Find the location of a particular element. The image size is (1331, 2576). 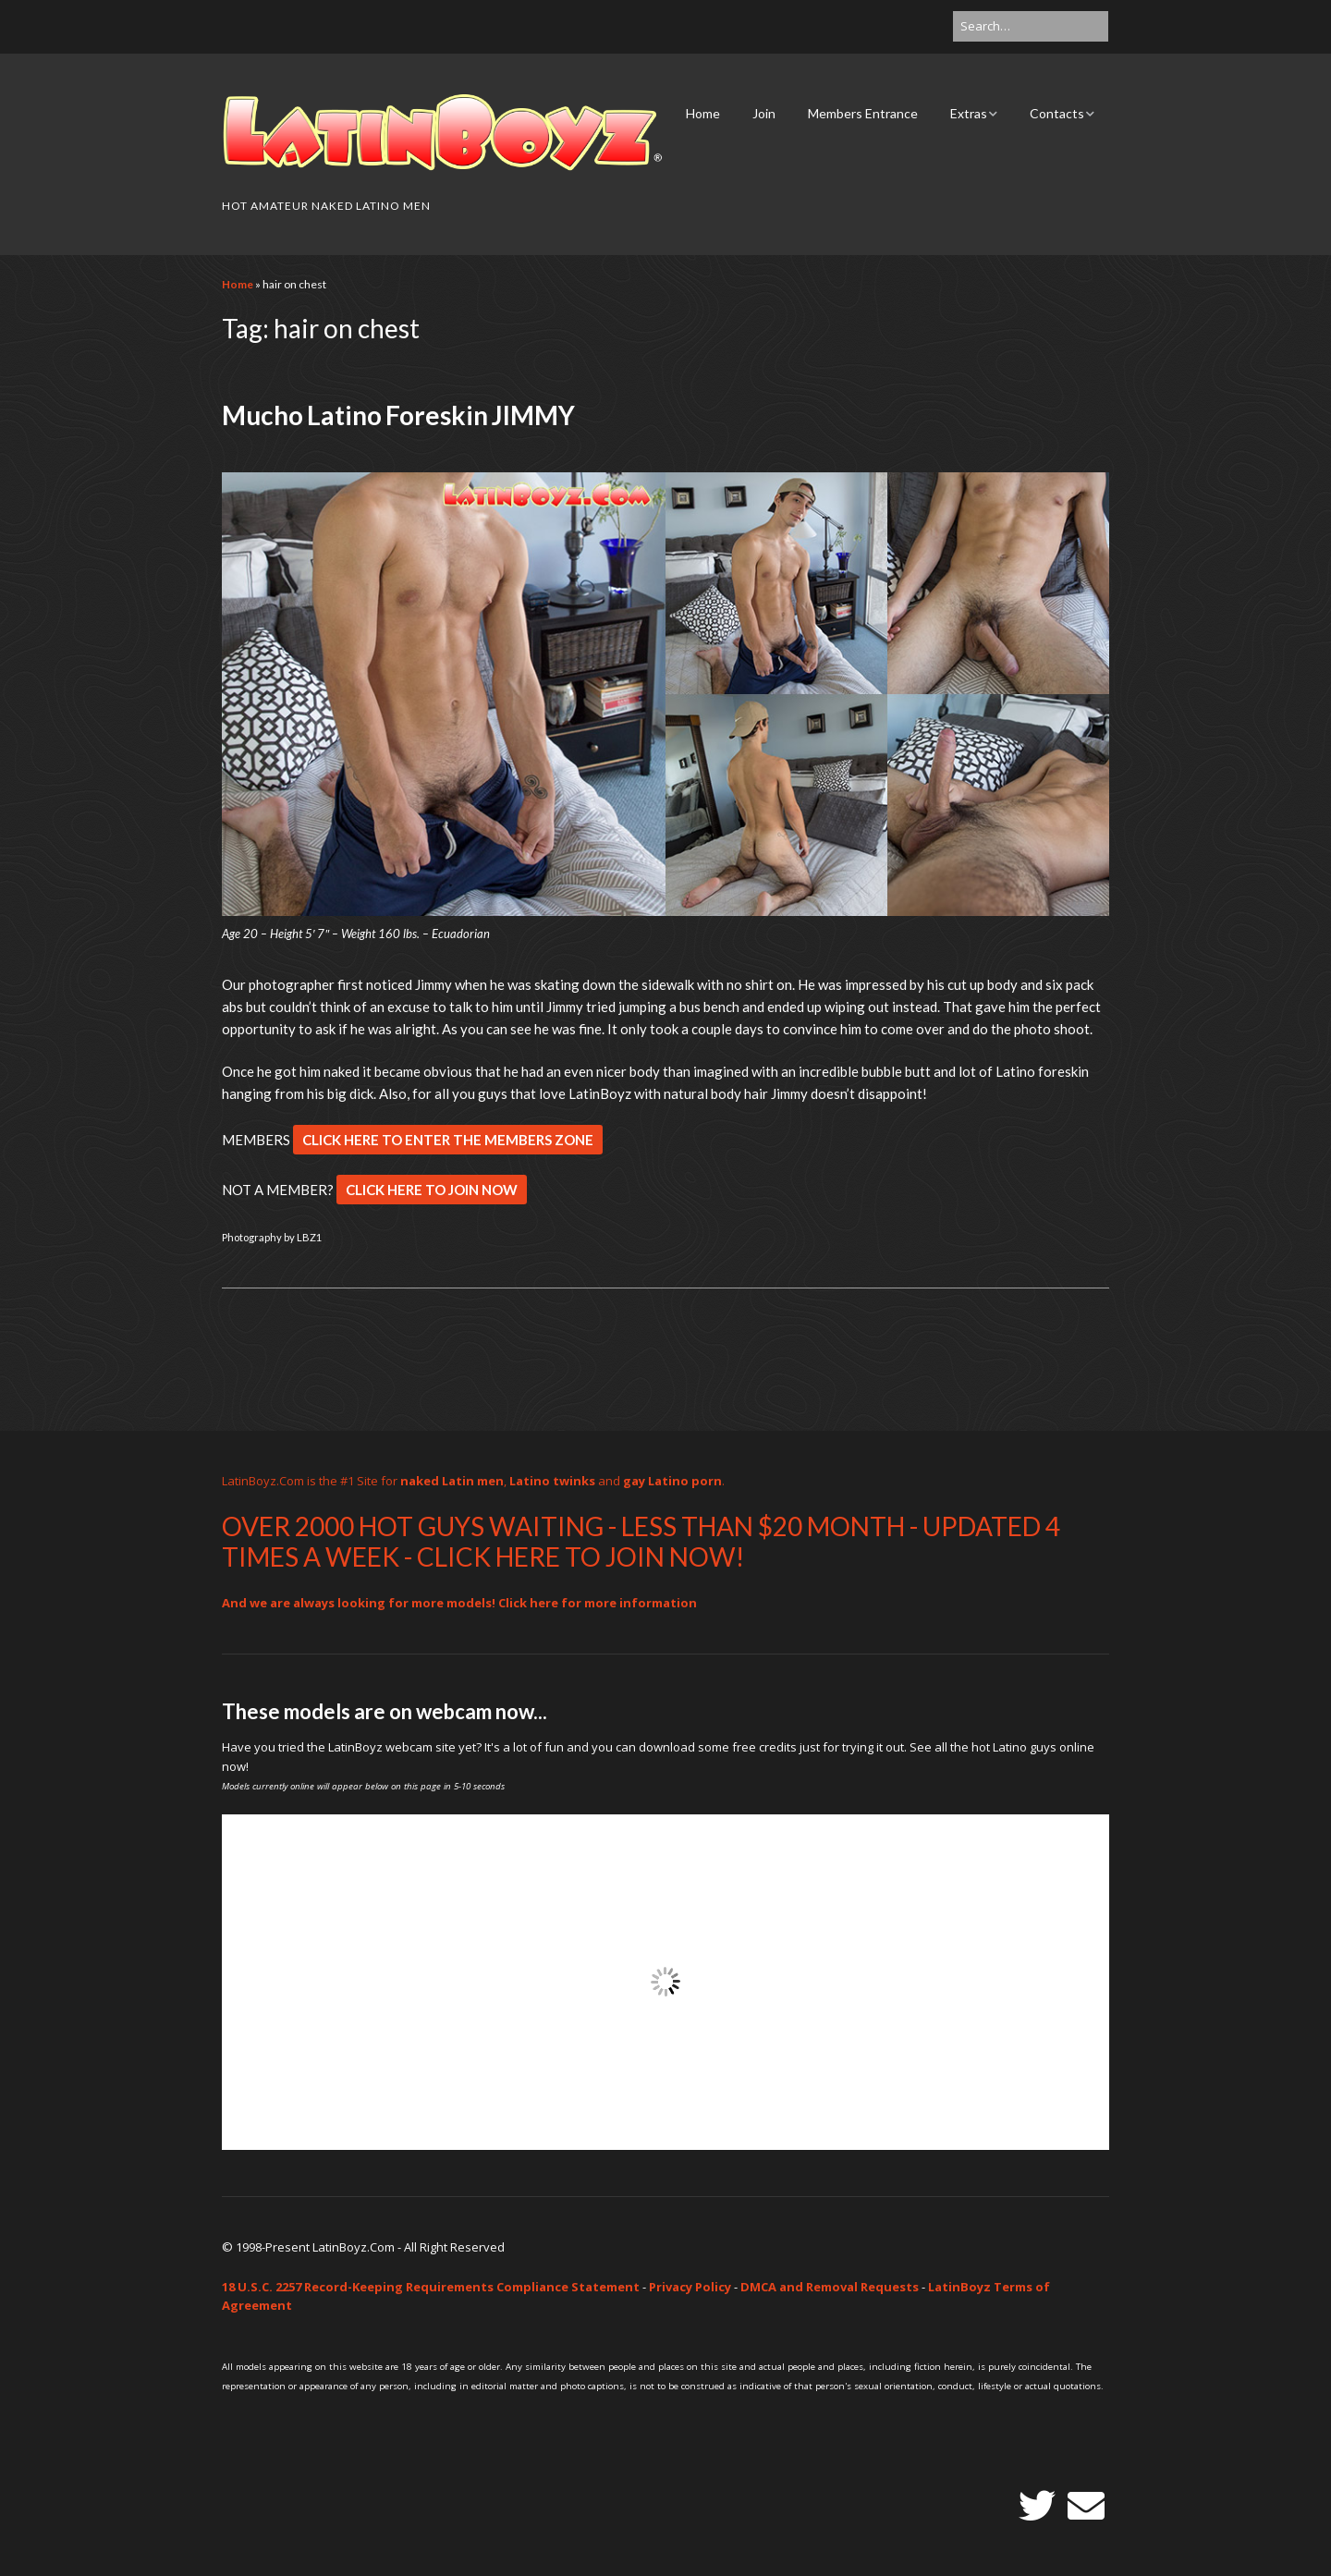

CLICK HERE TO ENTER THE MEMBERS ZONE is located at coordinates (447, 1139).